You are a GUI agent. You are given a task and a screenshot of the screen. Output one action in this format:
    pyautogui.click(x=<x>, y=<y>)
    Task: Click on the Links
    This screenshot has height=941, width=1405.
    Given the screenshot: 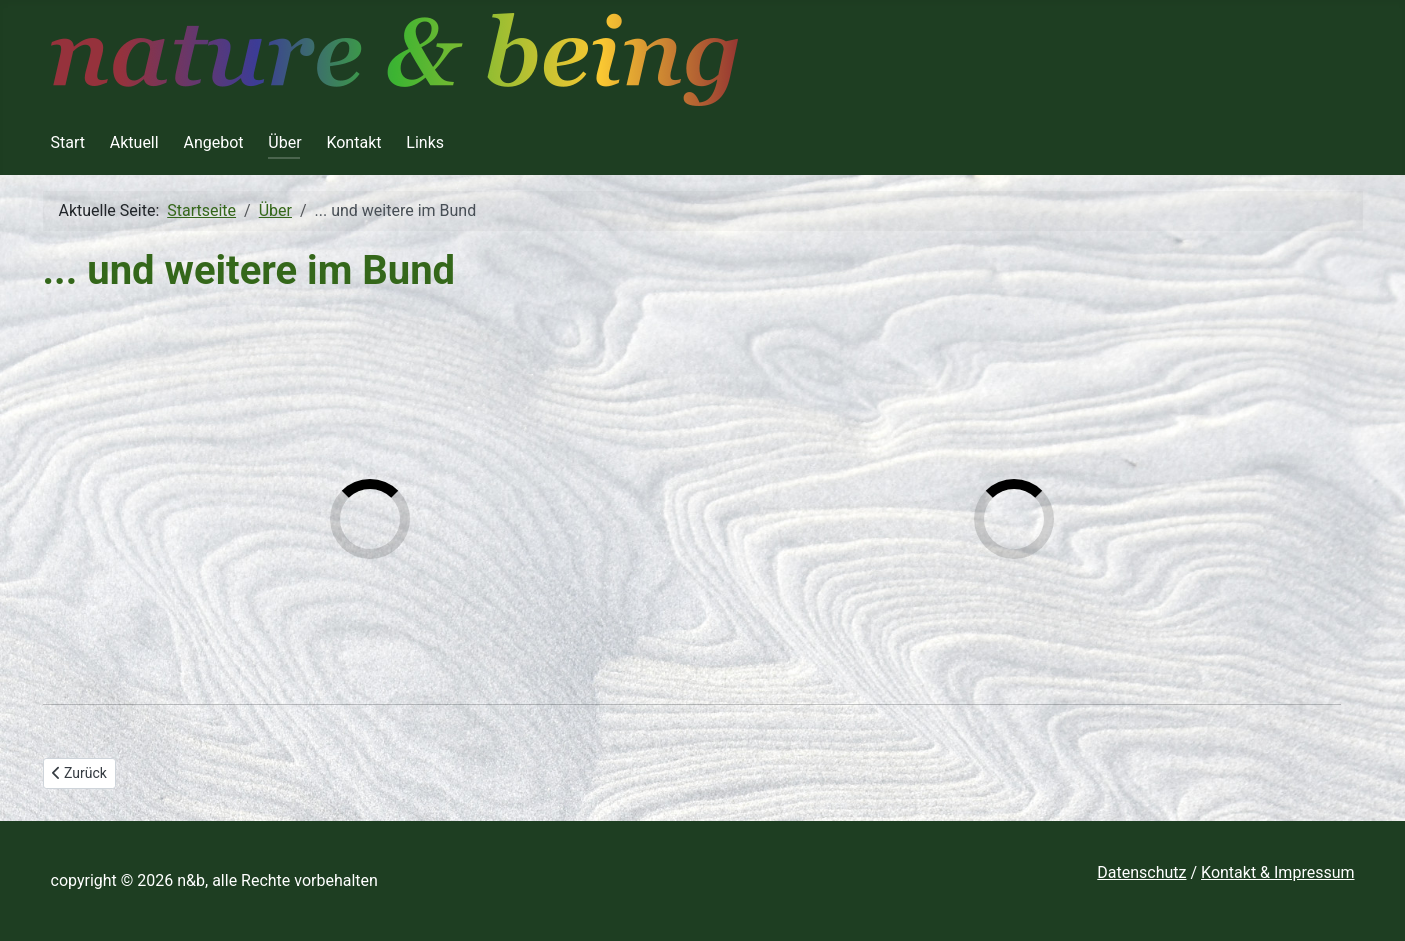 What is the action you would take?
    pyautogui.click(x=425, y=142)
    